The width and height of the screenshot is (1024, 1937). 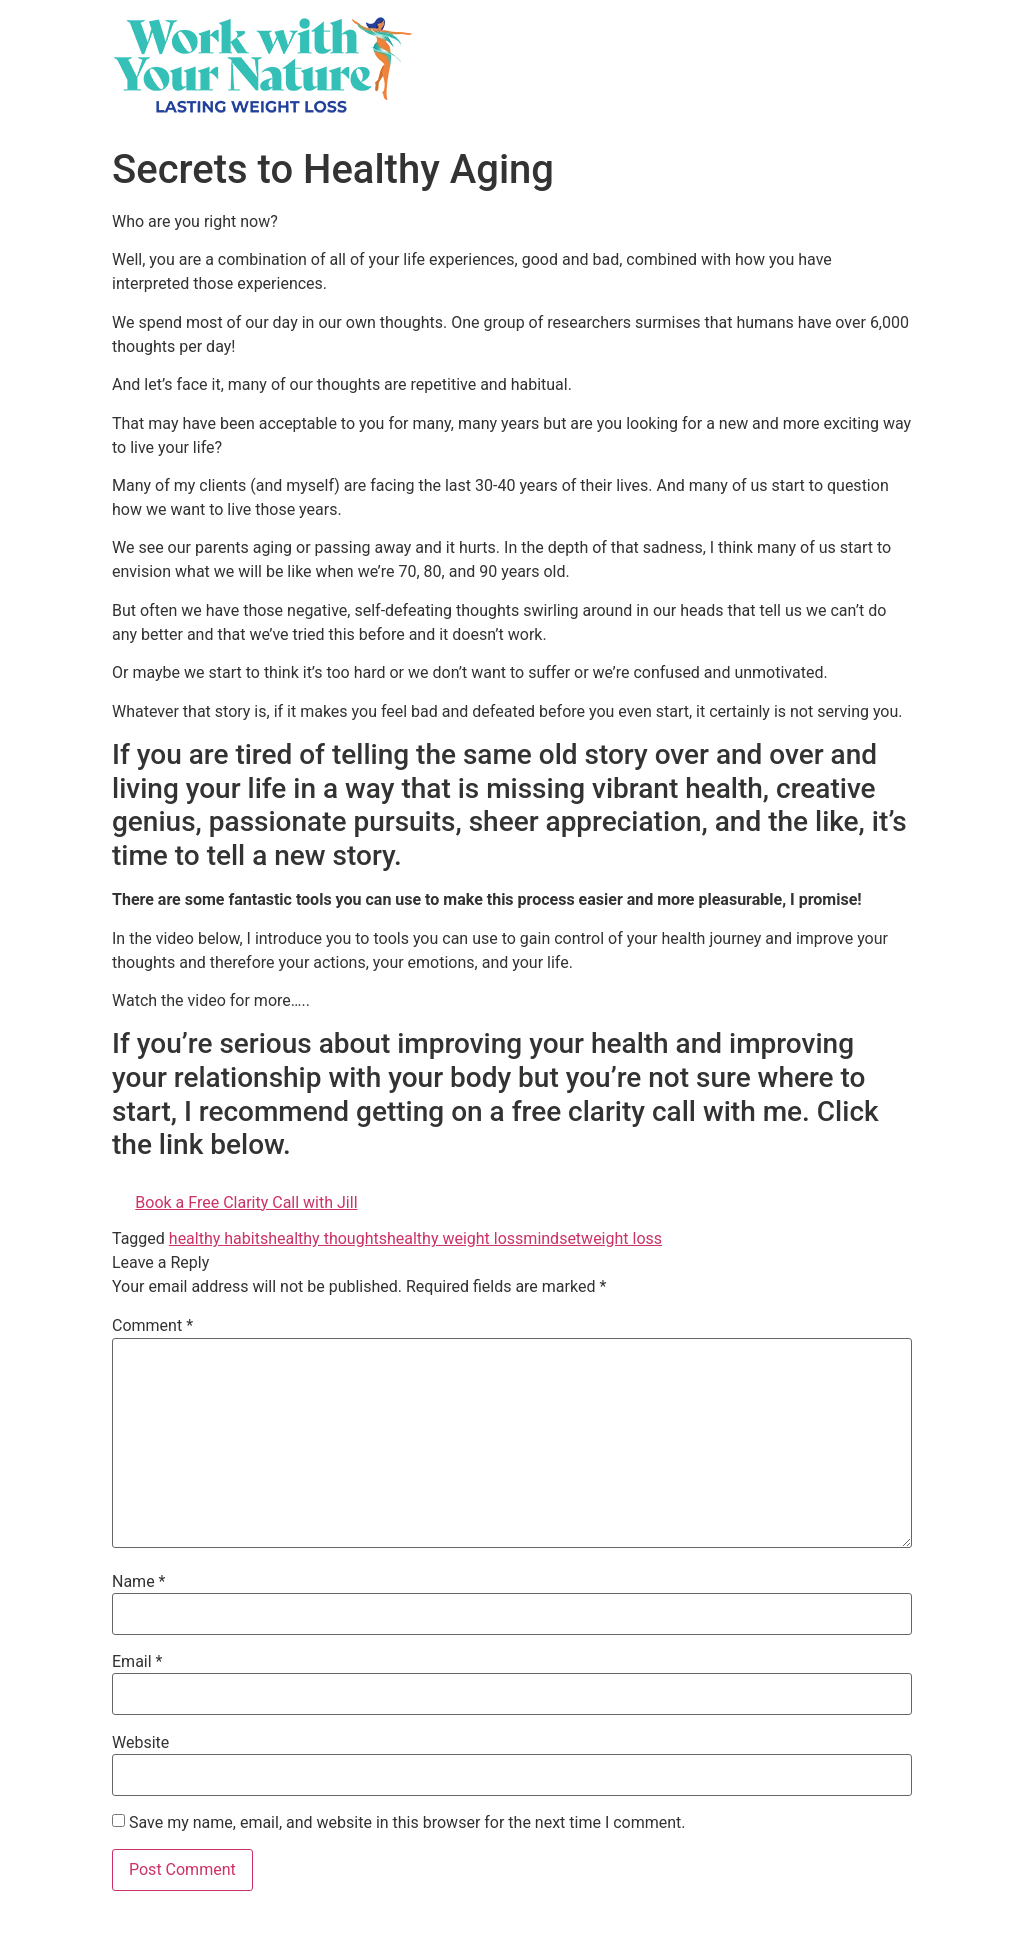 I want to click on mindset, so click(x=552, y=1238).